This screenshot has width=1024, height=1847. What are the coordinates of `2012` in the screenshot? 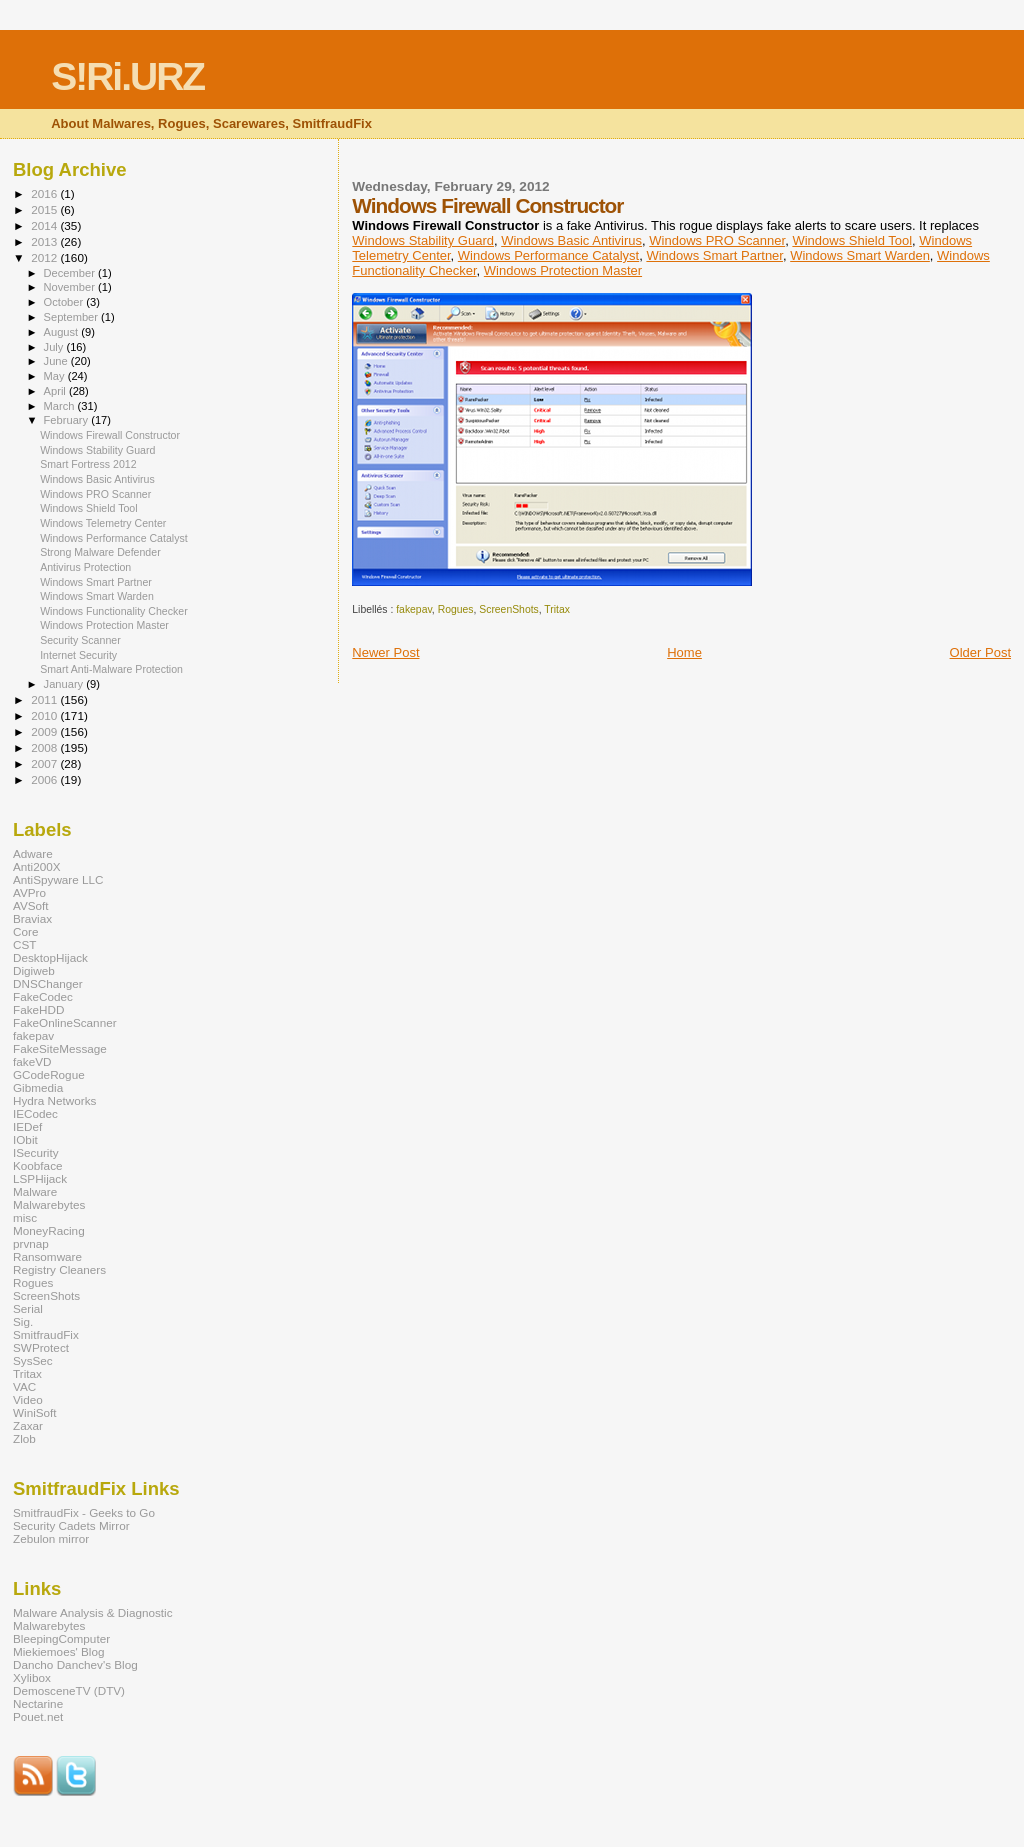 It's located at (45, 257).